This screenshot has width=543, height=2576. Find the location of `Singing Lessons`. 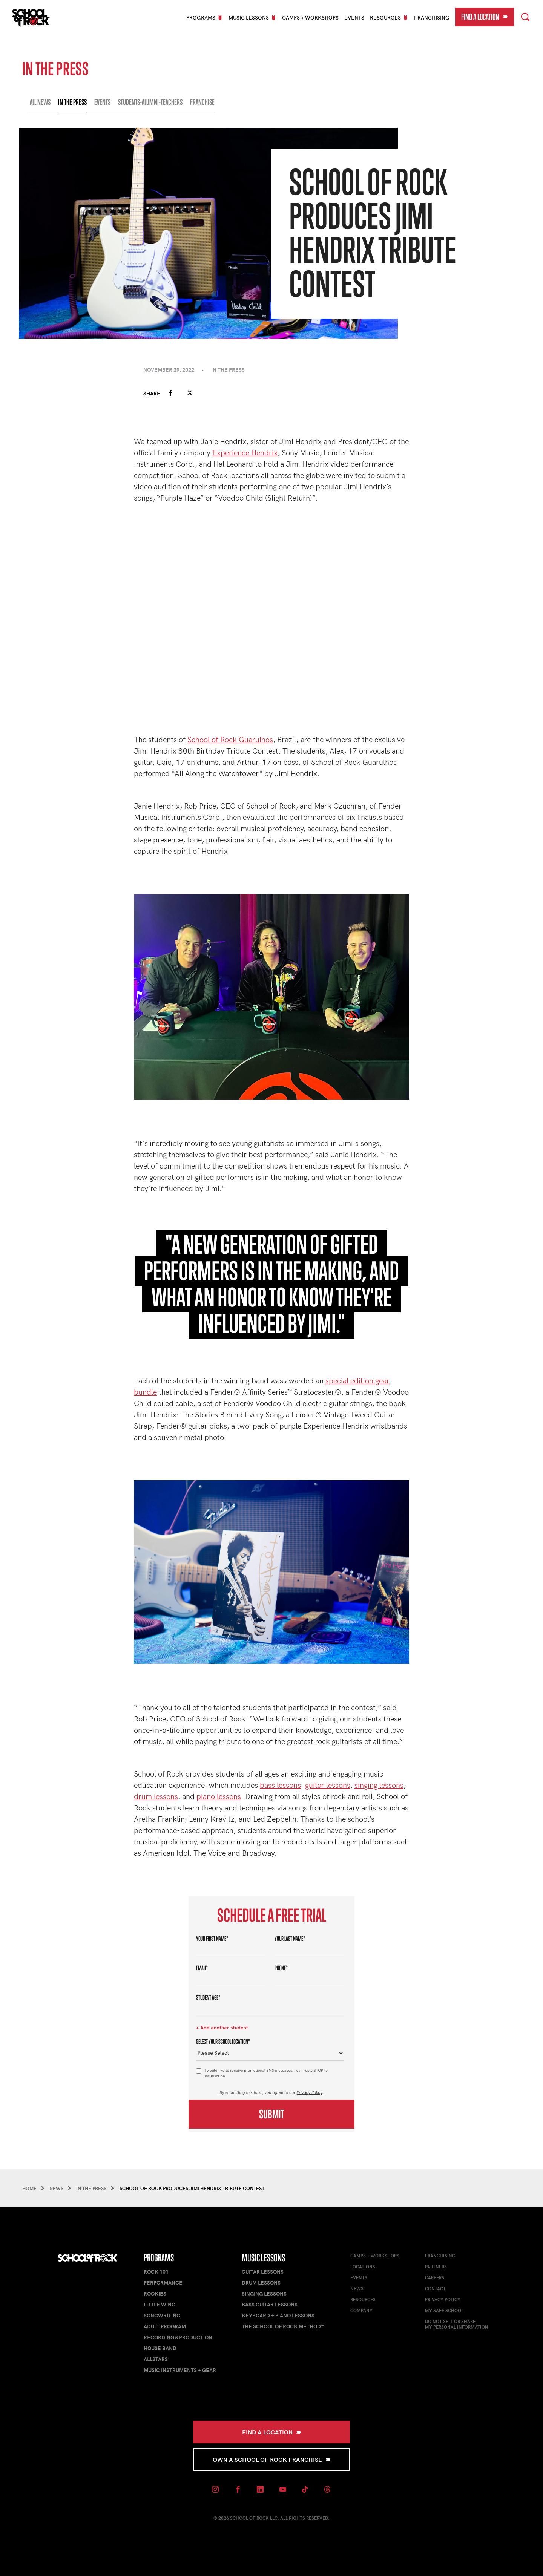

Singing Lessons is located at coordinates (264, 2293).